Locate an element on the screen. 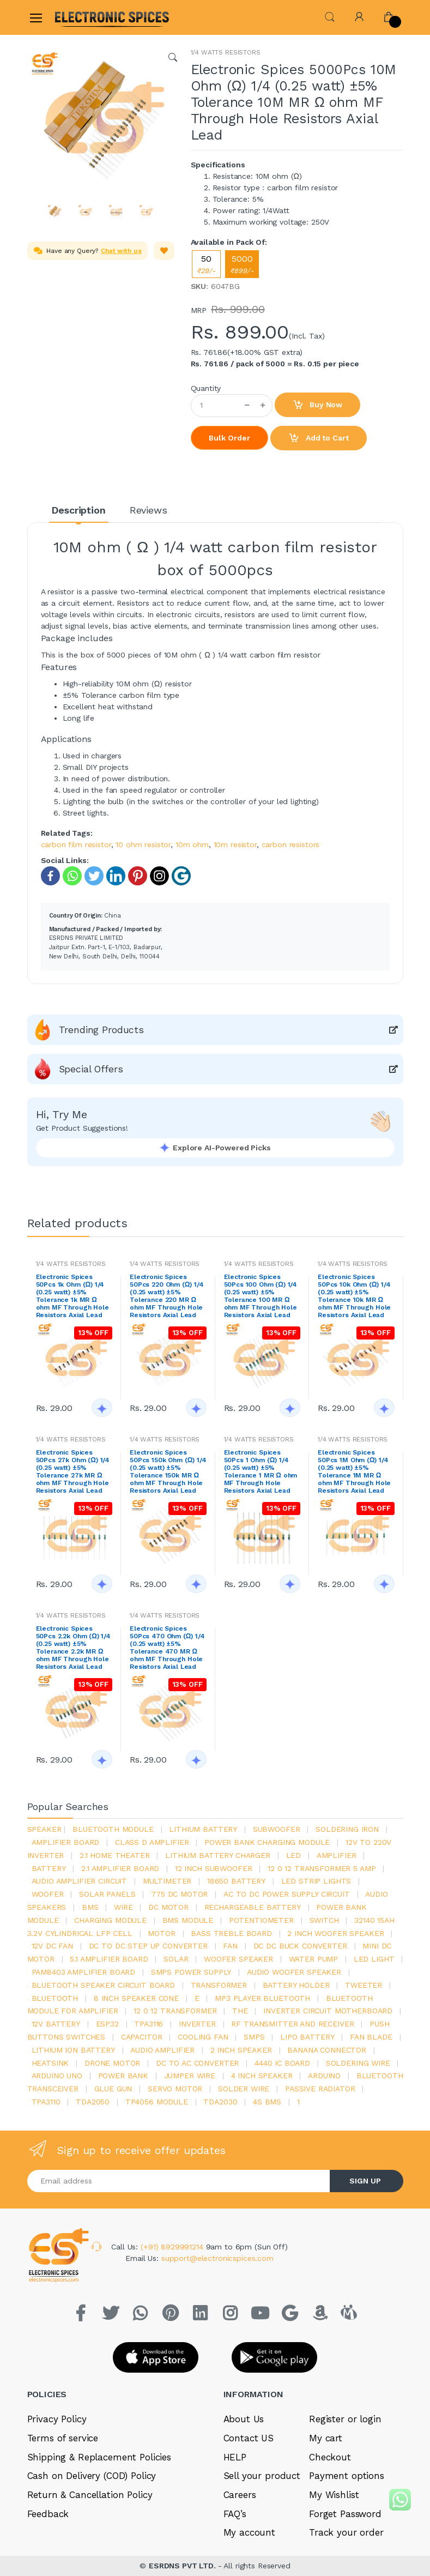  Esp32 is located at coordinates (107, 2023).